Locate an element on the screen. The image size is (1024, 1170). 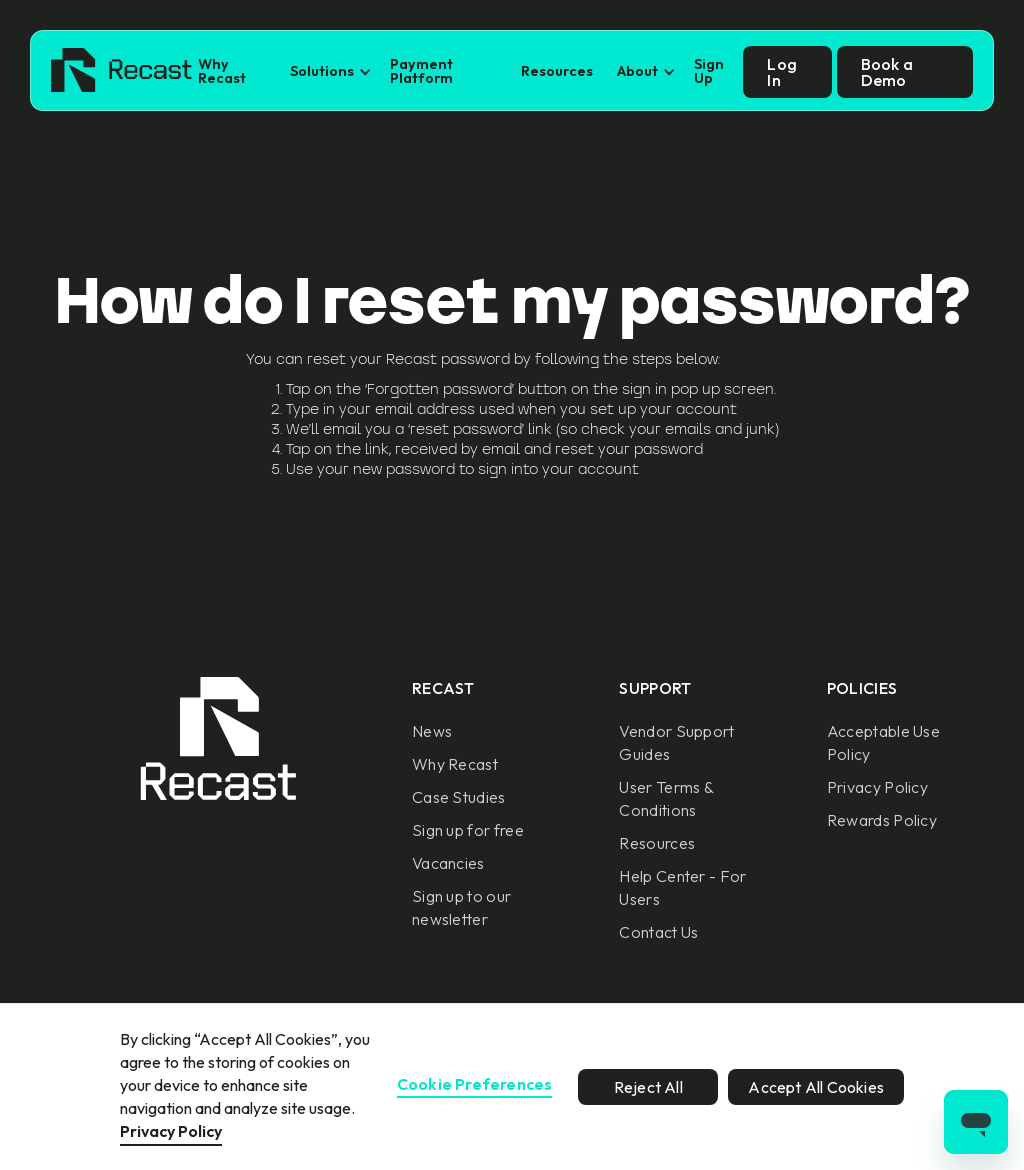
Case Studies is located at coordinates (459, 797).